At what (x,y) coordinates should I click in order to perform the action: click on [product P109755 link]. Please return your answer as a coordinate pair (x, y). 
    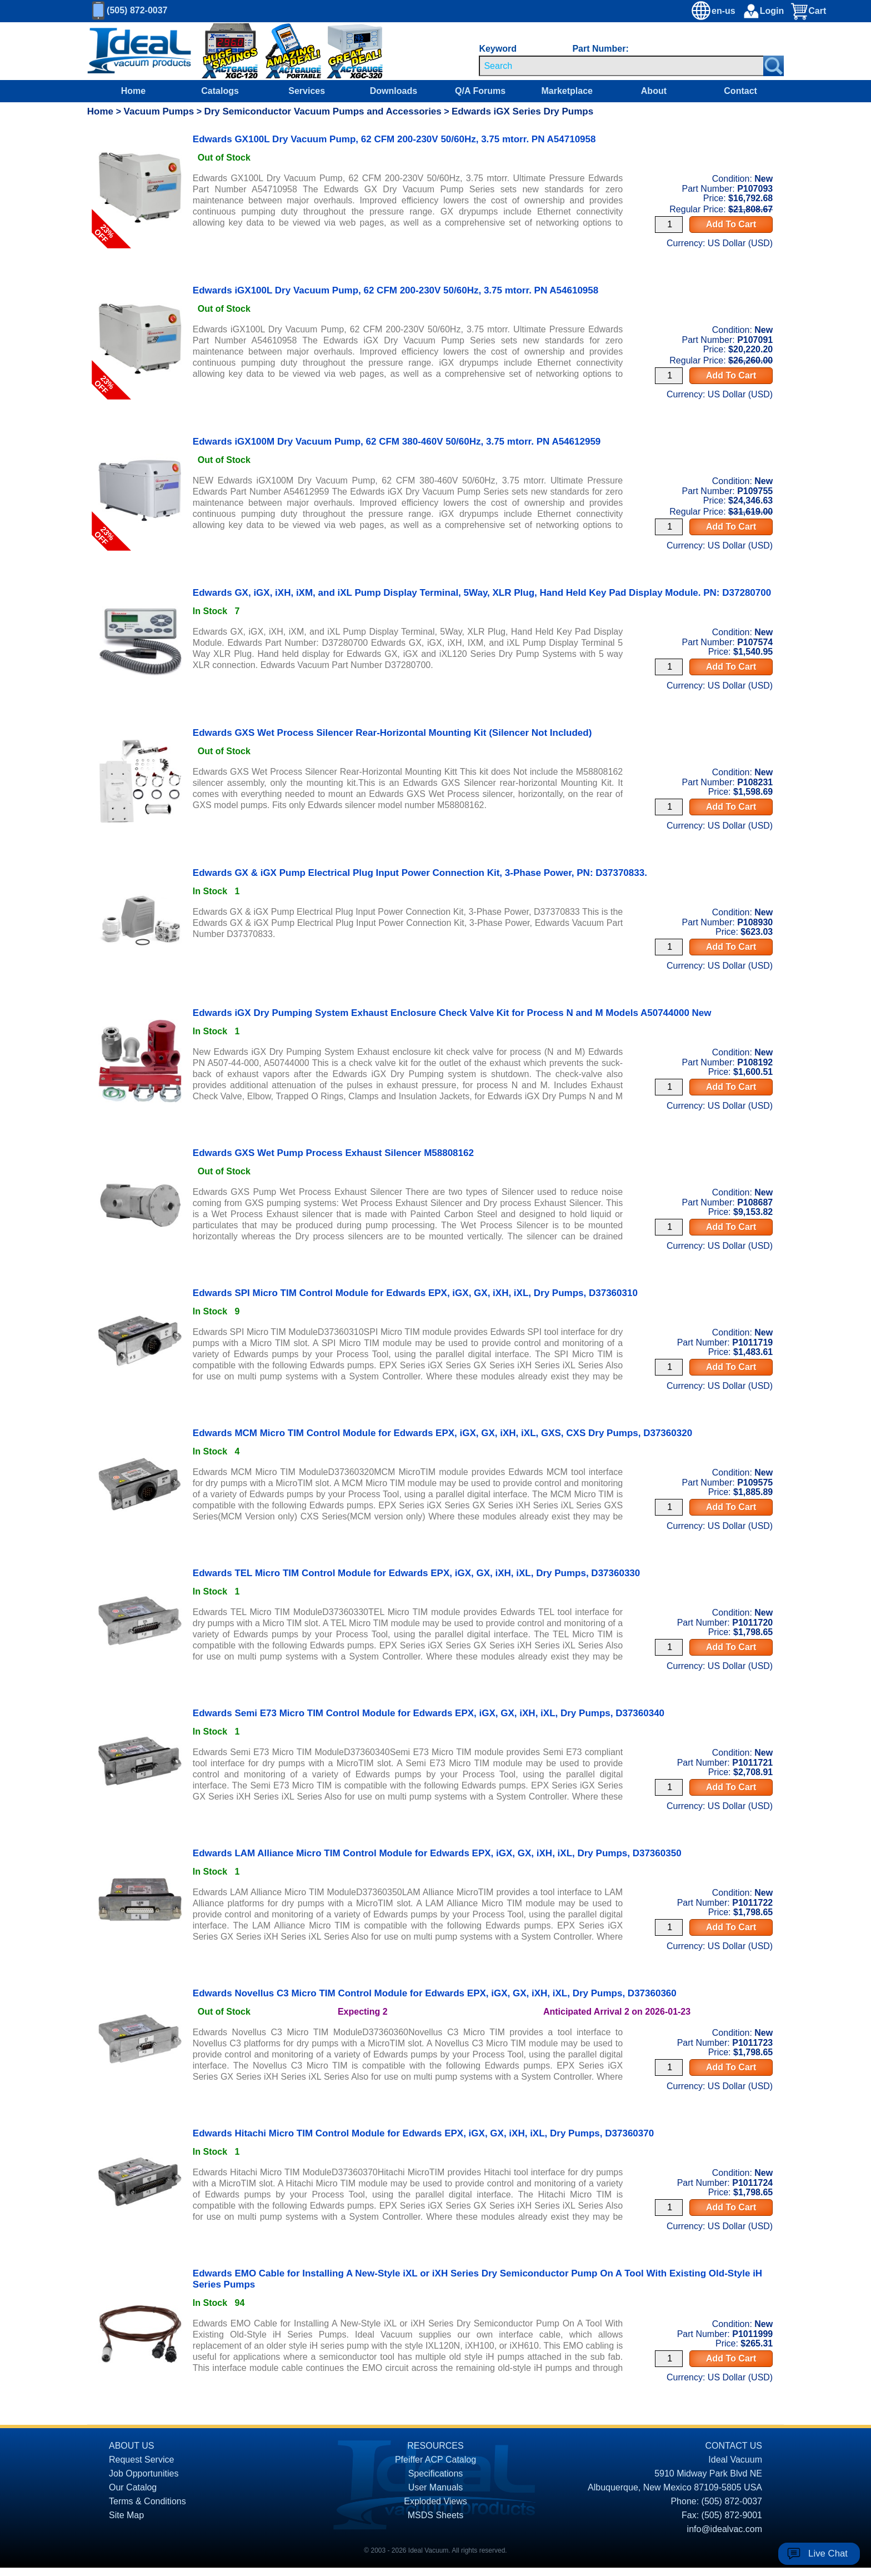
    Looking at the image, I should click on (140, 447).